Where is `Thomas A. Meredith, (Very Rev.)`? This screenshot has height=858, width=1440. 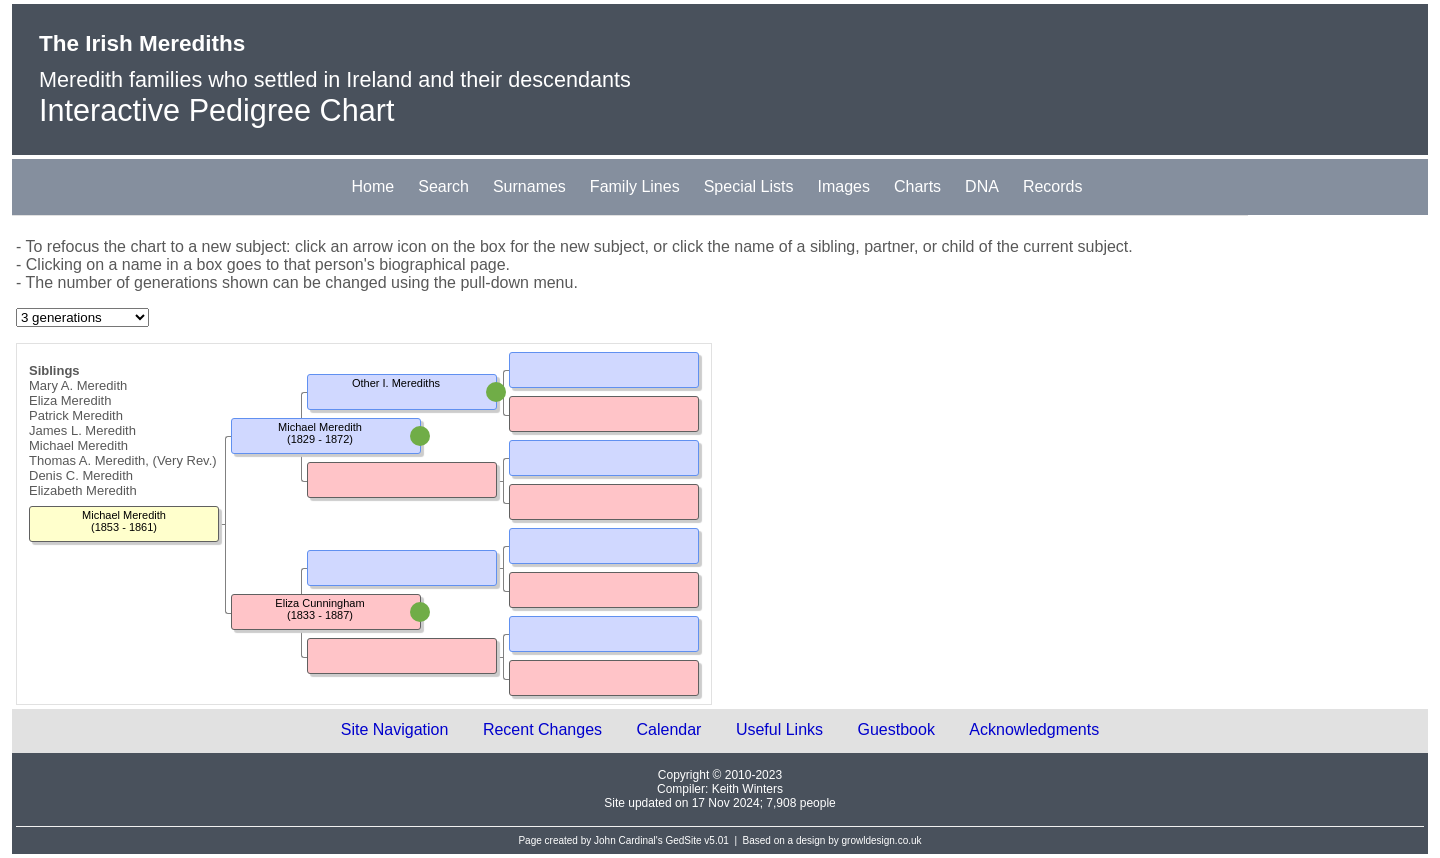
Thomas A. Meredith, (Very Rev.) is located at coordinates (123, 460).